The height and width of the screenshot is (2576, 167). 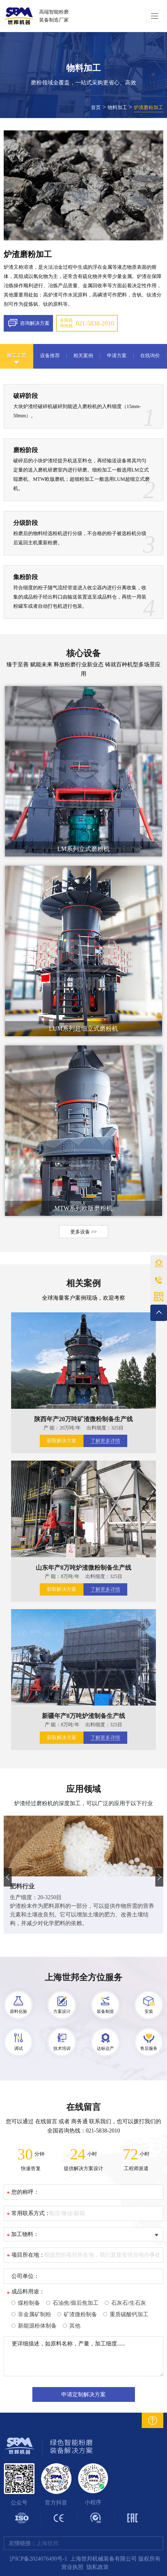 What do you see at coordinates (72, 2567) in the screenshot?
I see `营业执照` at bounding box center [72, 2567].